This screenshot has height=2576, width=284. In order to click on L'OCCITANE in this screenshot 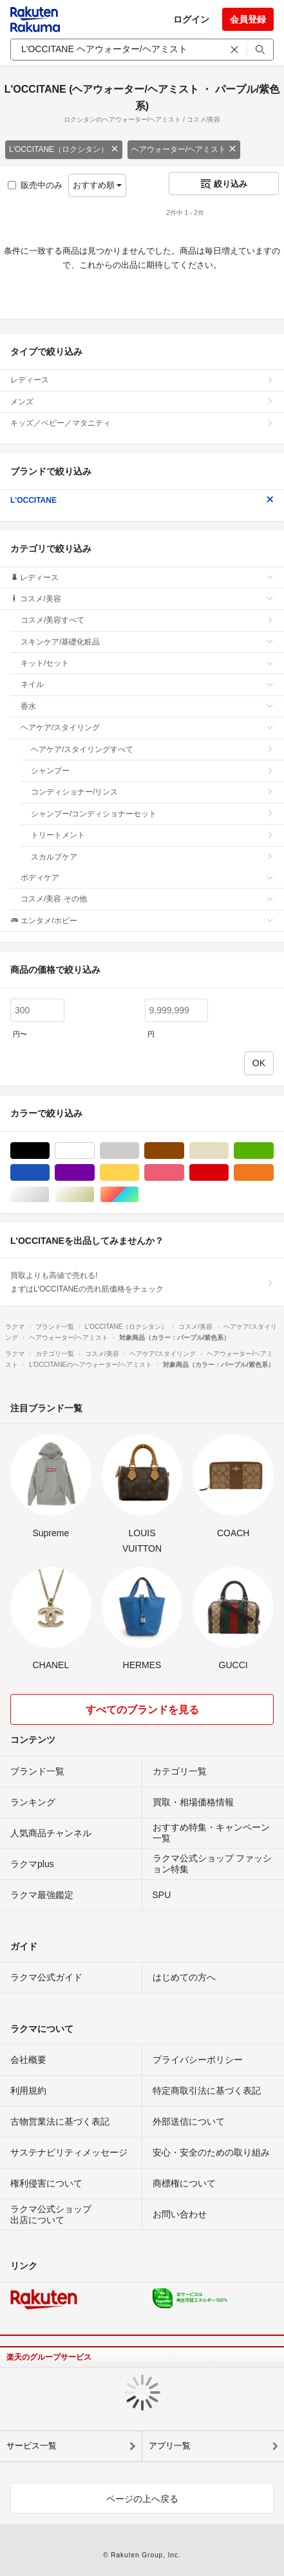, I will do `click(142, 500)`.